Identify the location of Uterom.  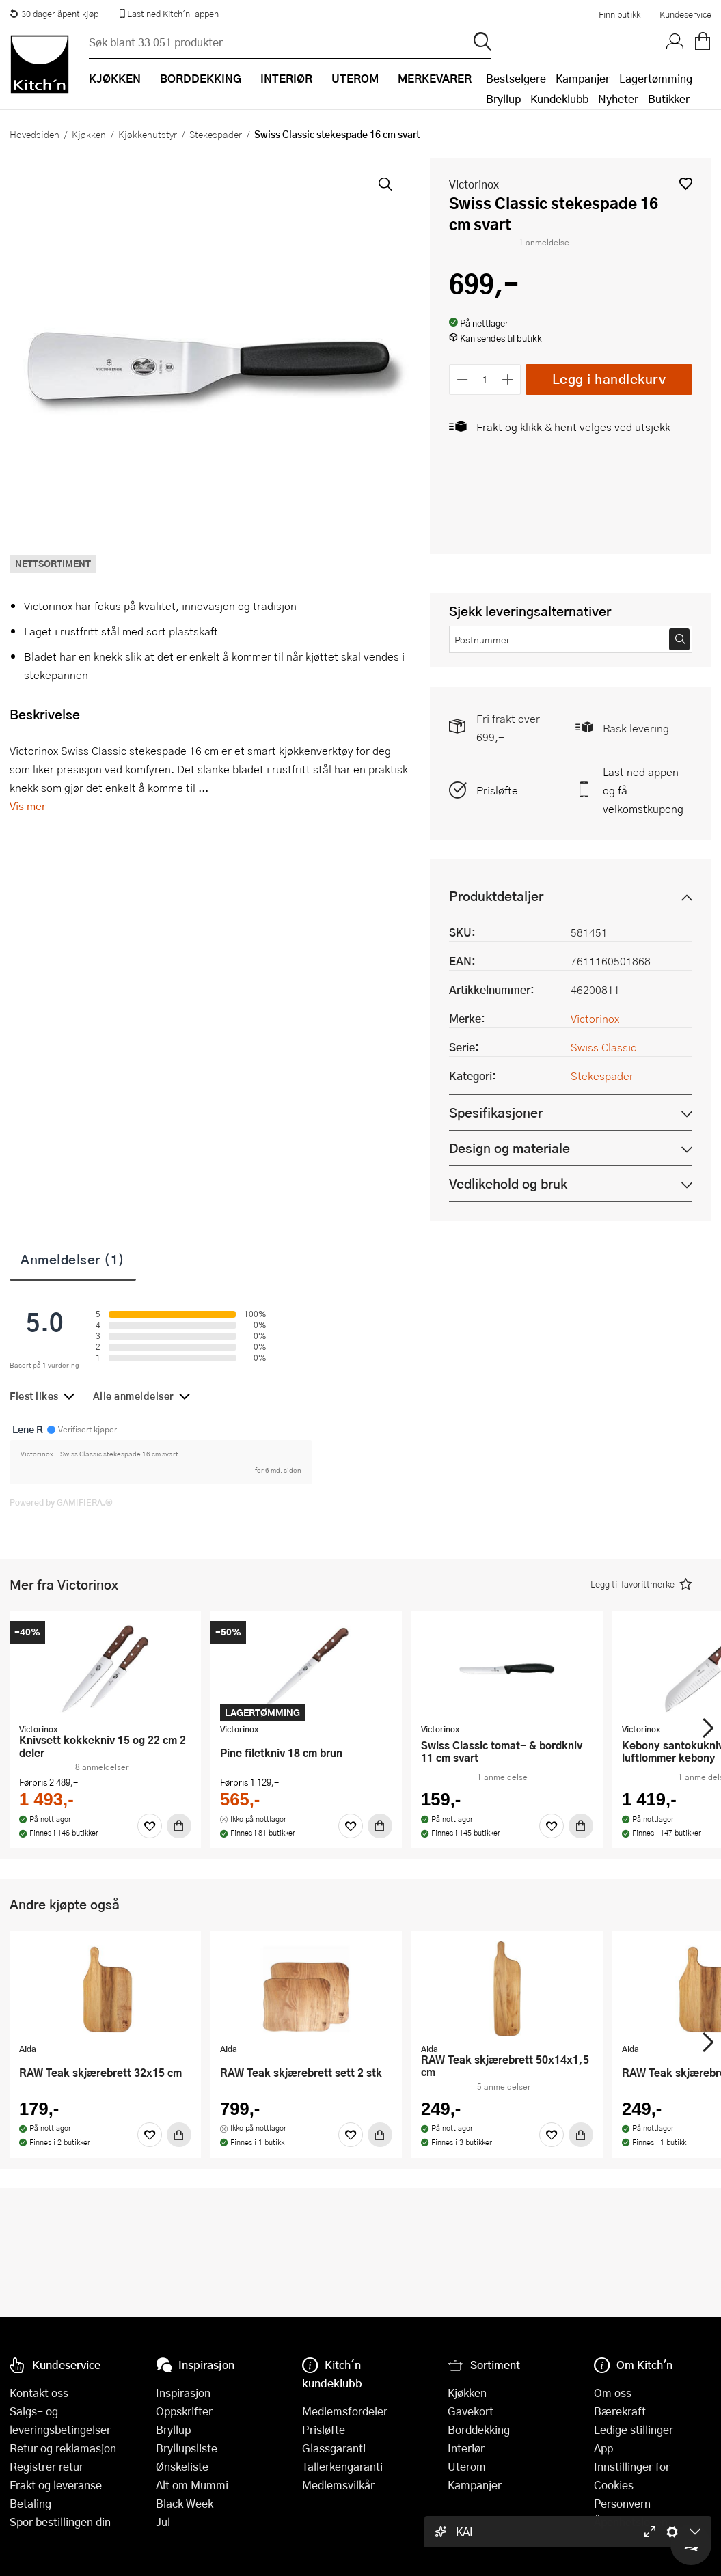
(467, 2466).